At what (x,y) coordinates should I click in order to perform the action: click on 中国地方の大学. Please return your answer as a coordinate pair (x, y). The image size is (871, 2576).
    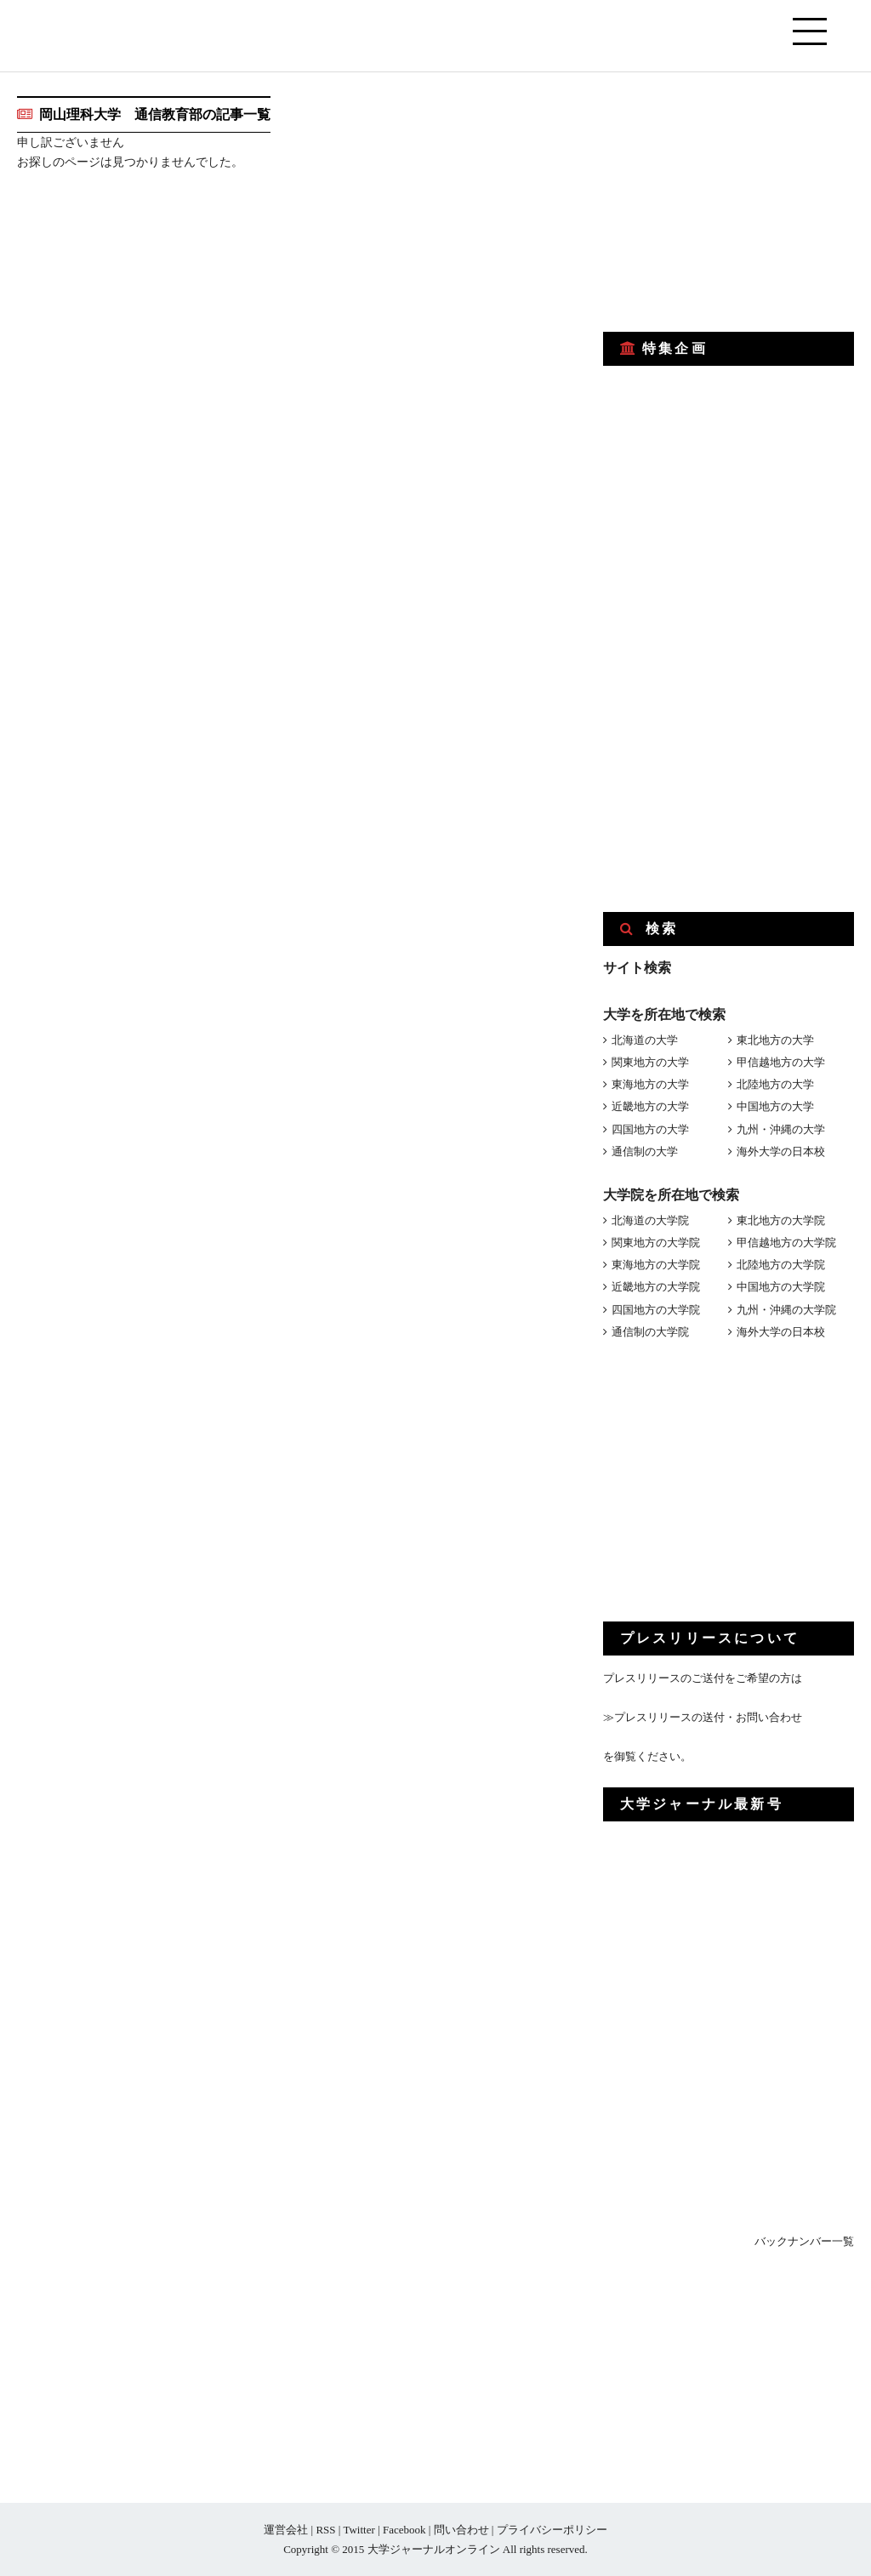
    Looking at the image, I should click on (775, 1106).